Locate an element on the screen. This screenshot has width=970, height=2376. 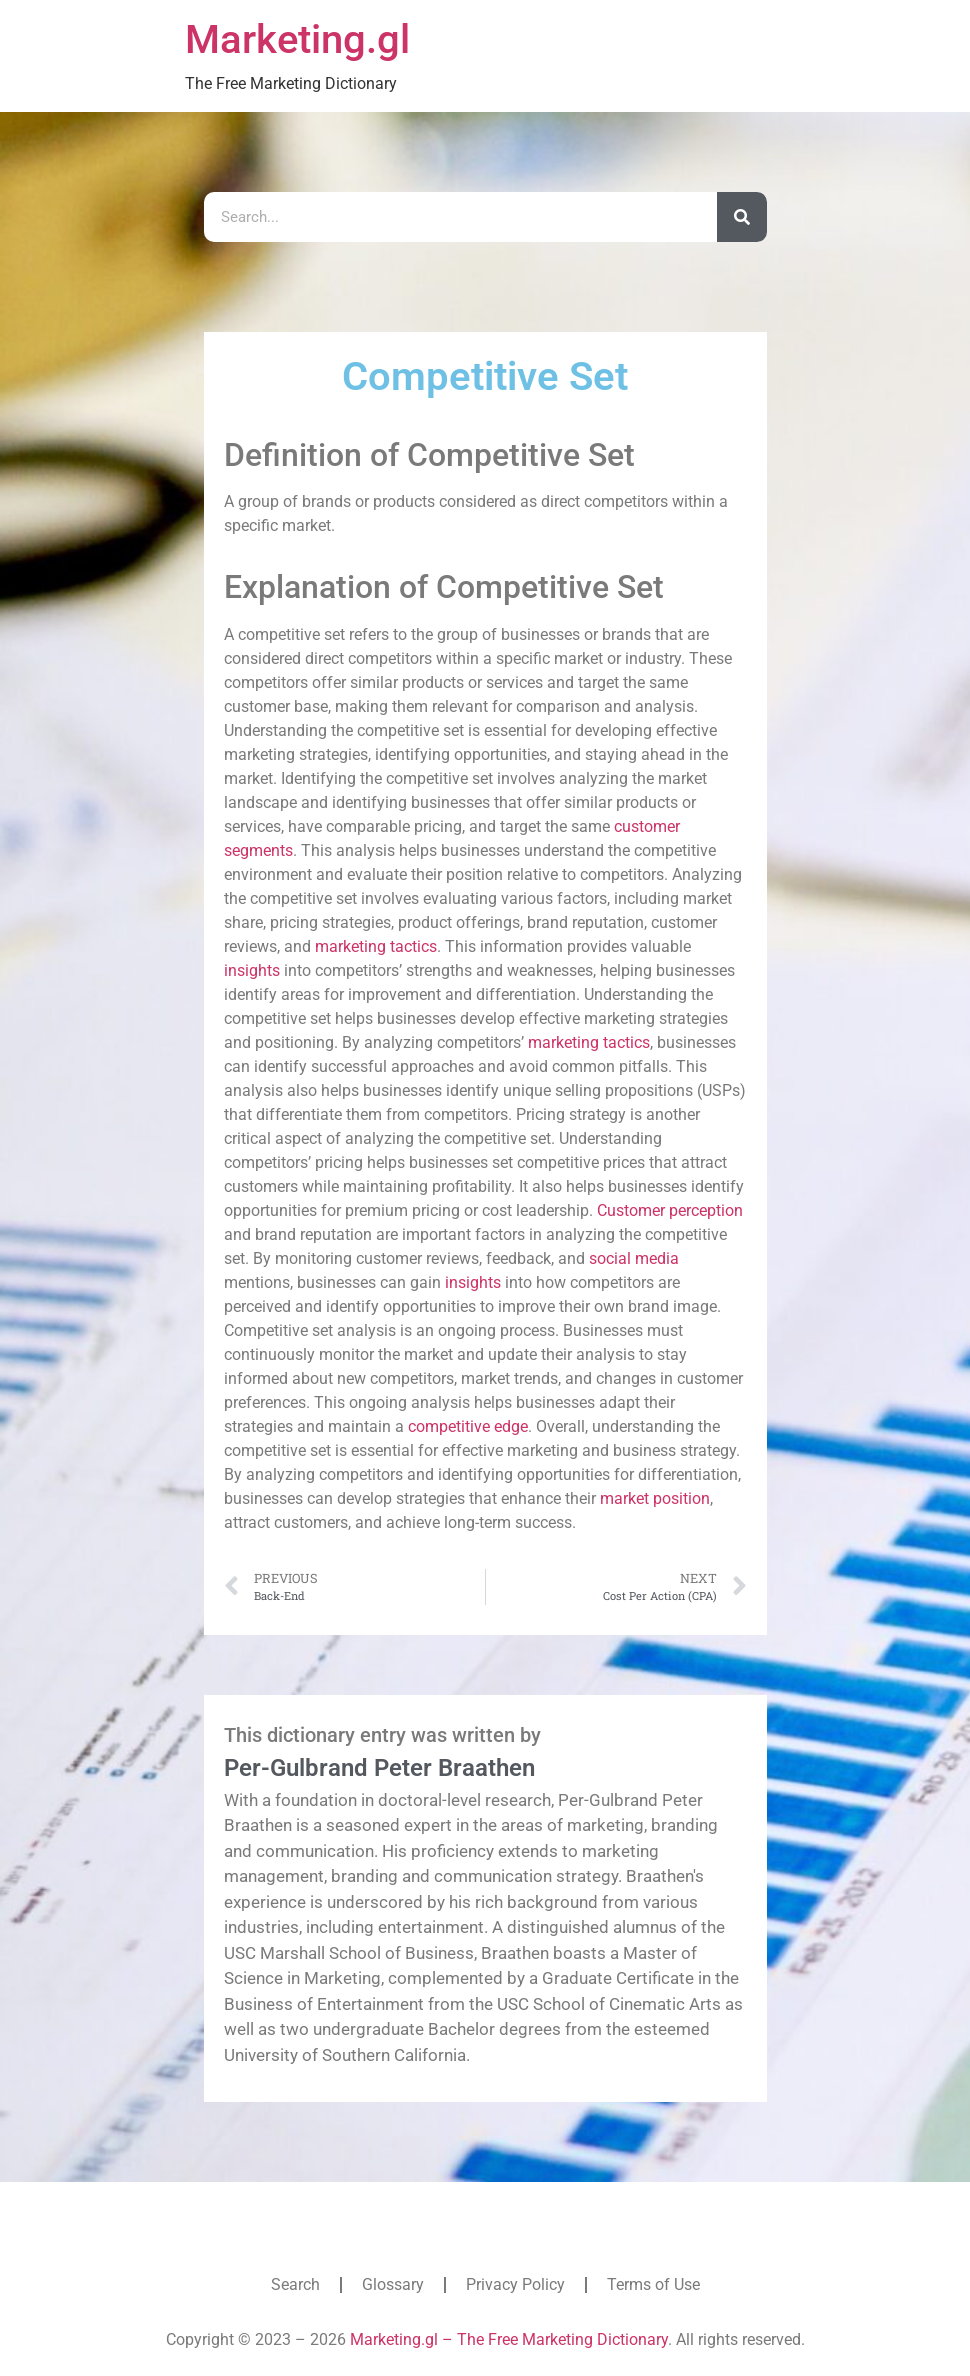
Customer perception is located at coordinates (670, 1210).